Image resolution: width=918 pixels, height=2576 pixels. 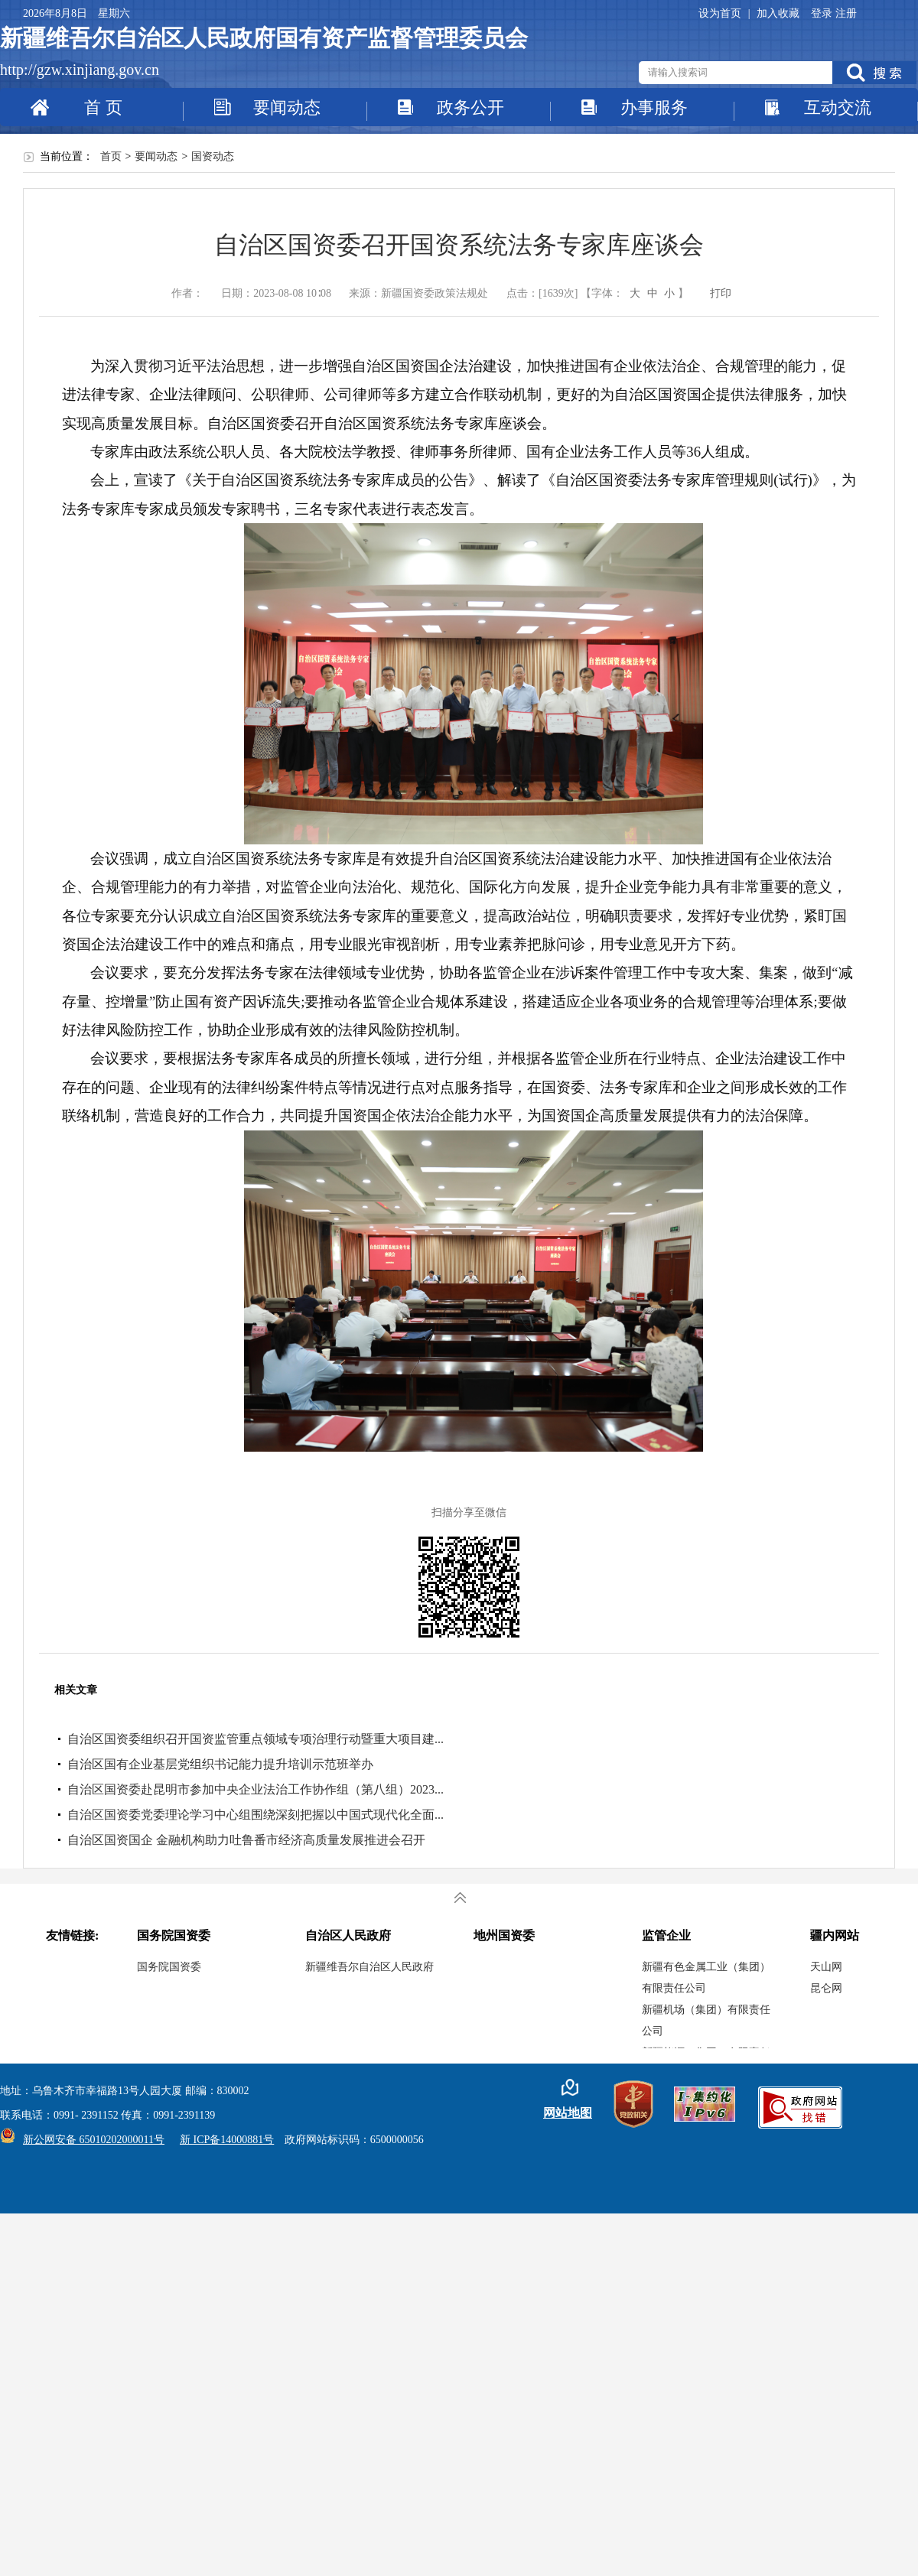 I want to click on 首页, so click(x=111, y=156).